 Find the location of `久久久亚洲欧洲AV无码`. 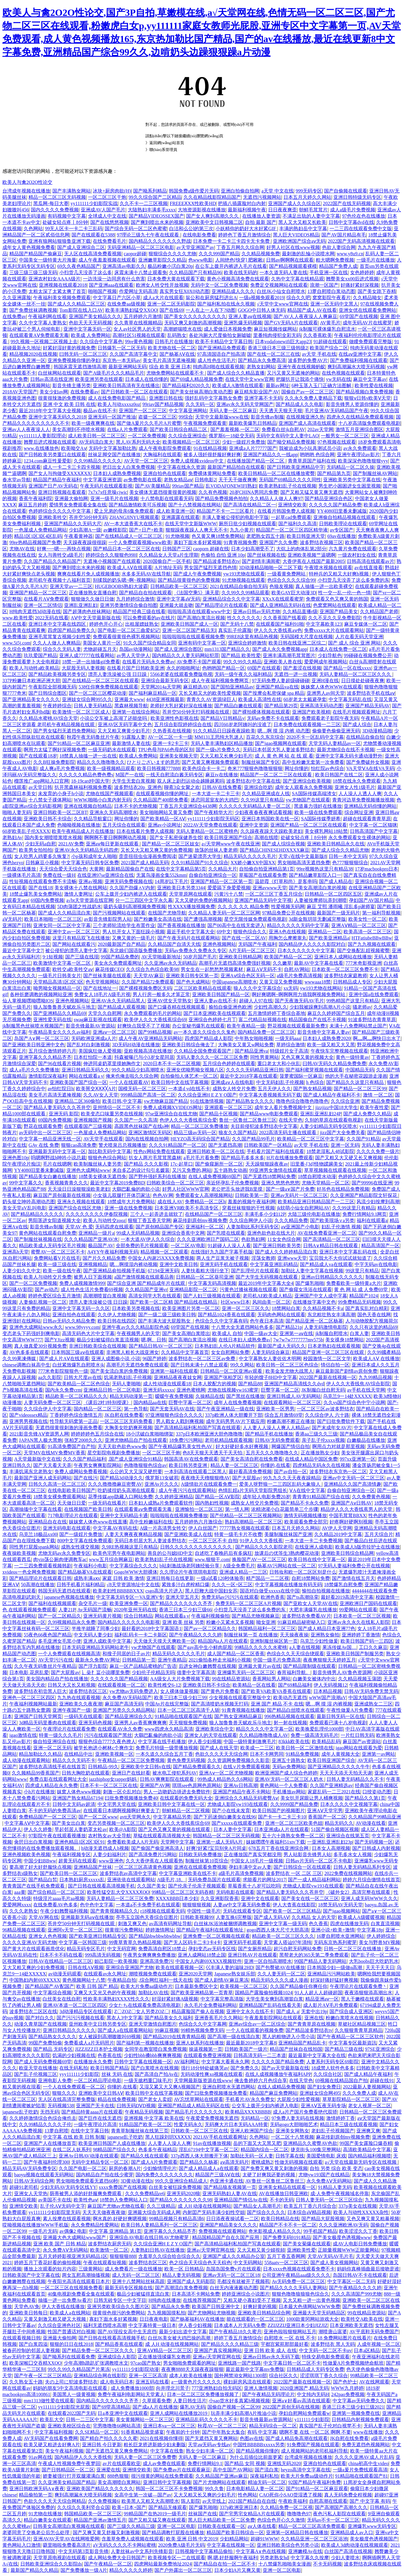

久久久亚洲欧洲AV无码 is located at coordinates (343, 2224).